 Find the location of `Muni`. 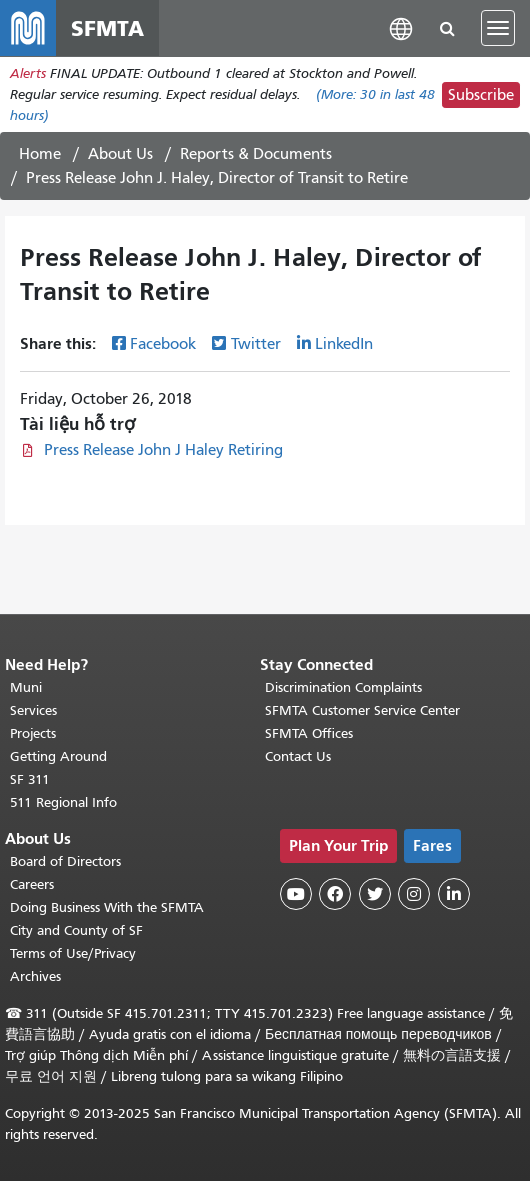

Muni is located at coordinates (26, 687).